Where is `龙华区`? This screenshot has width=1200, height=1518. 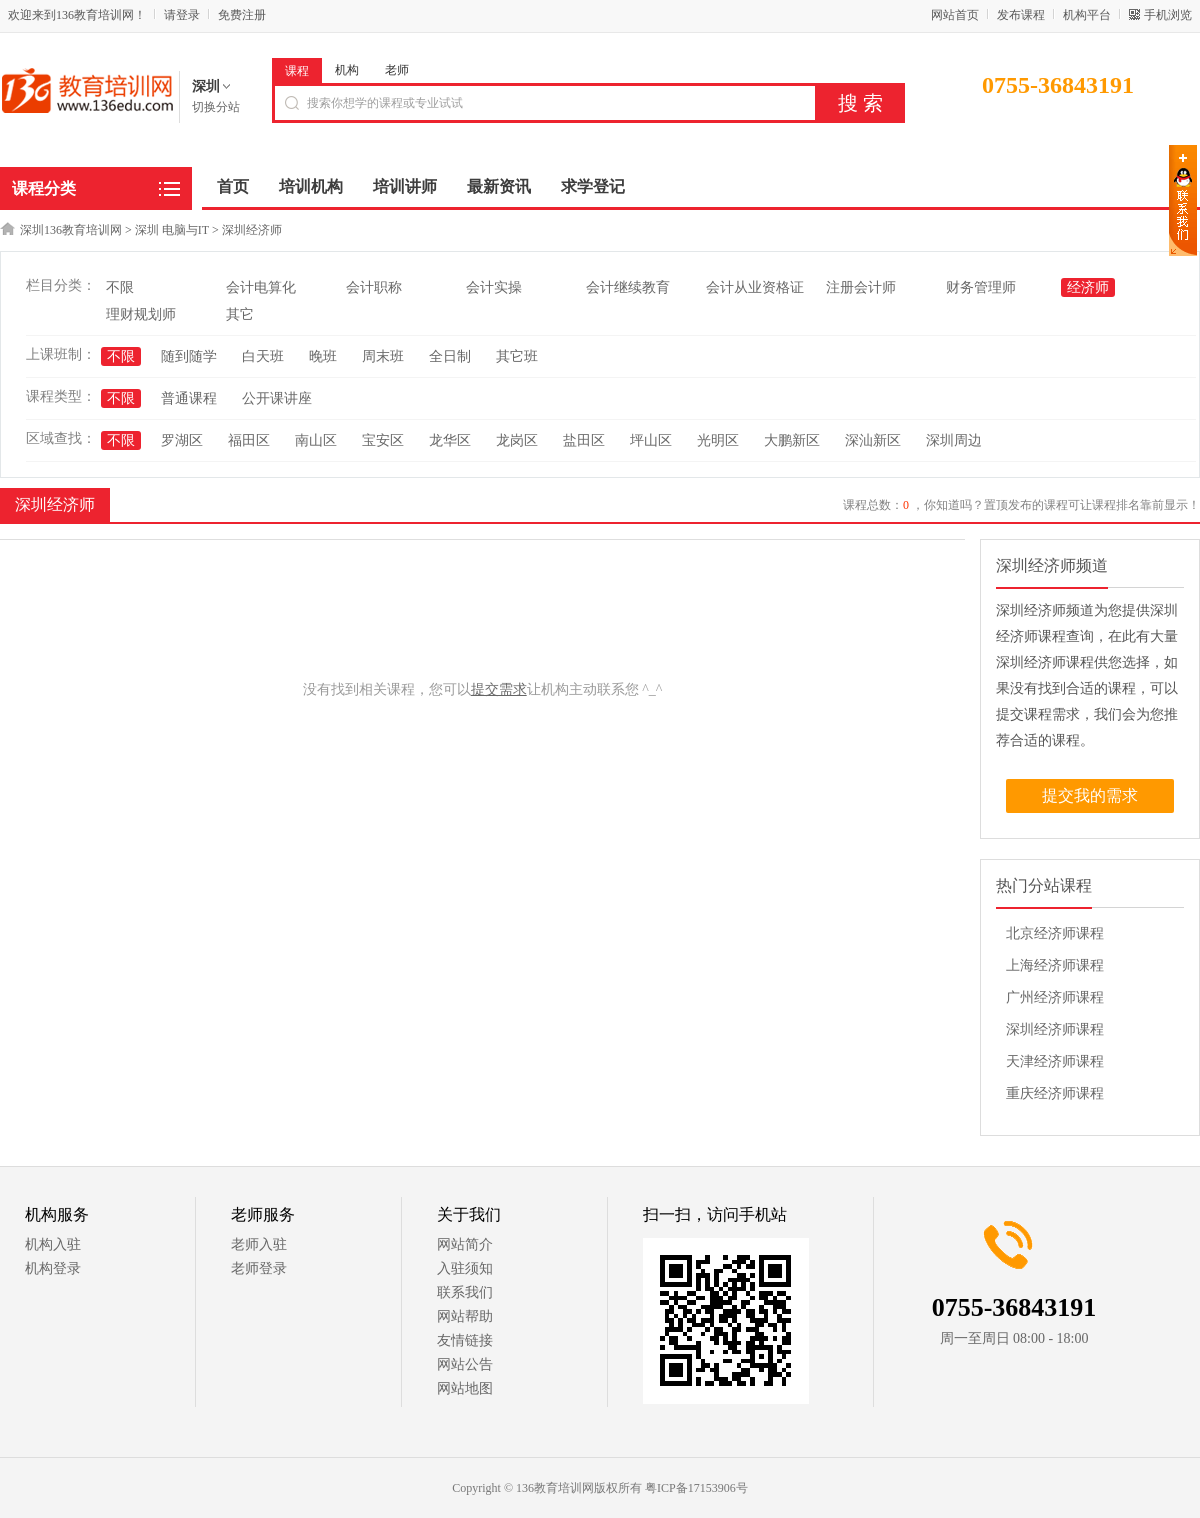 龙华区 is located at coordinates (450, 440).